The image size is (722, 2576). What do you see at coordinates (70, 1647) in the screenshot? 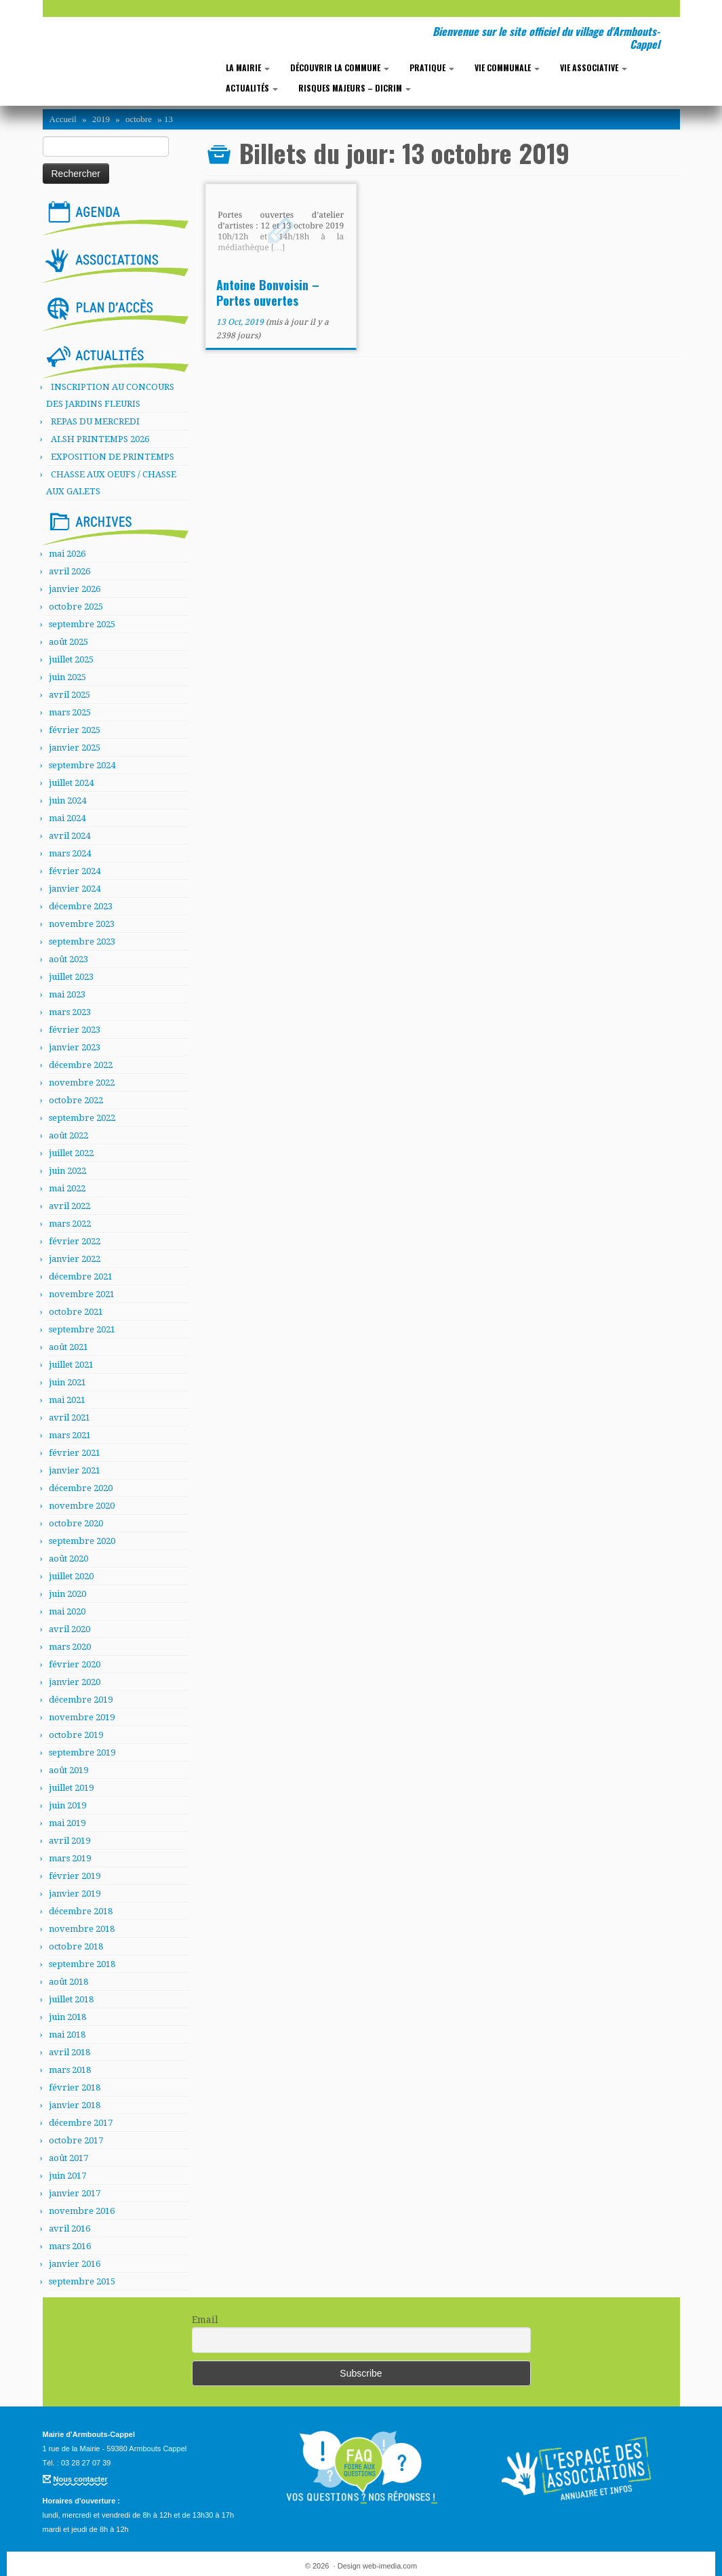
I see `mars 2020` at bounding box center [70, 1647].